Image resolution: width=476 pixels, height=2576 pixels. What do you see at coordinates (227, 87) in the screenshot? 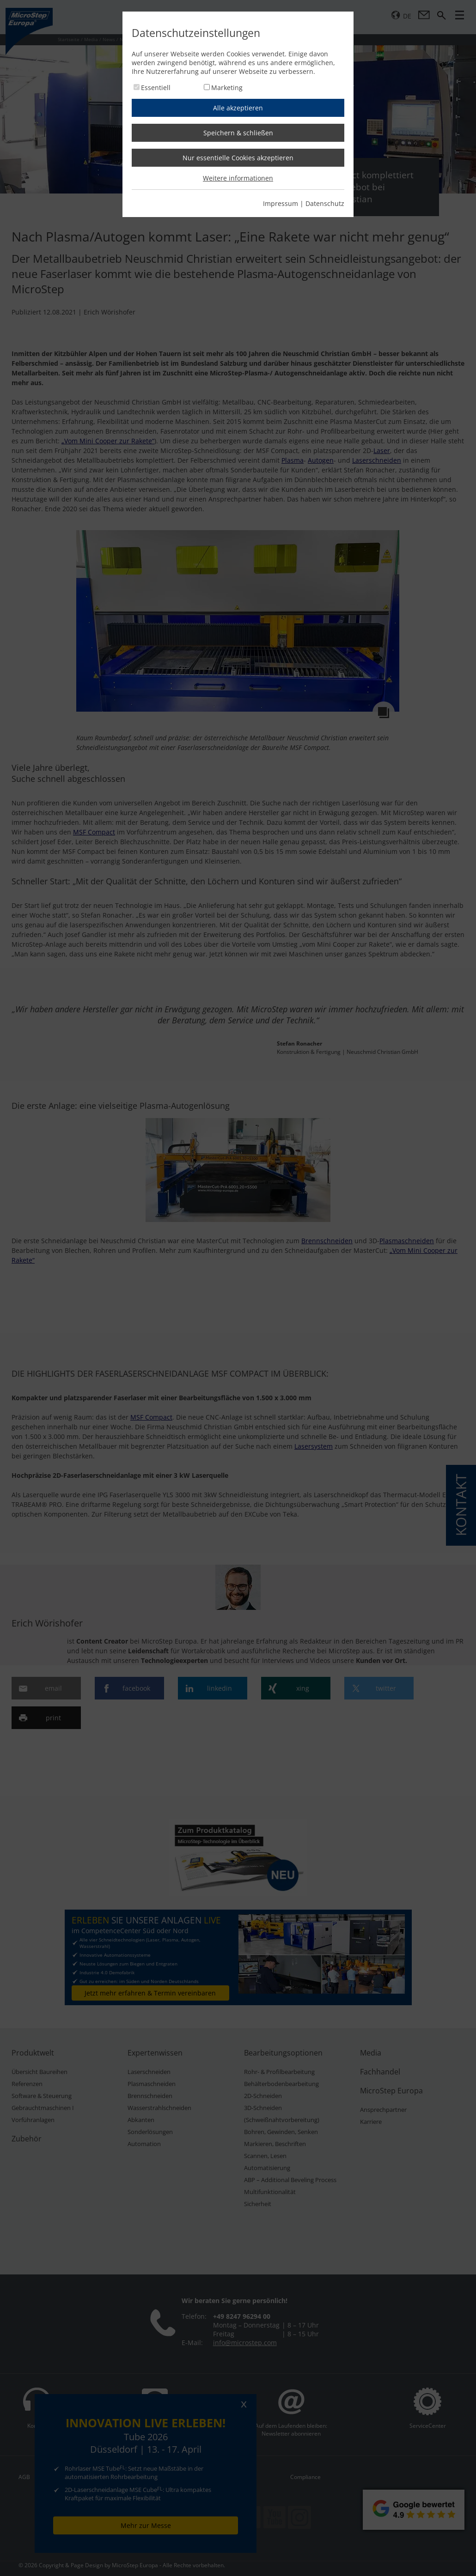
I see `Marketing` at bounding box center [227, 87].